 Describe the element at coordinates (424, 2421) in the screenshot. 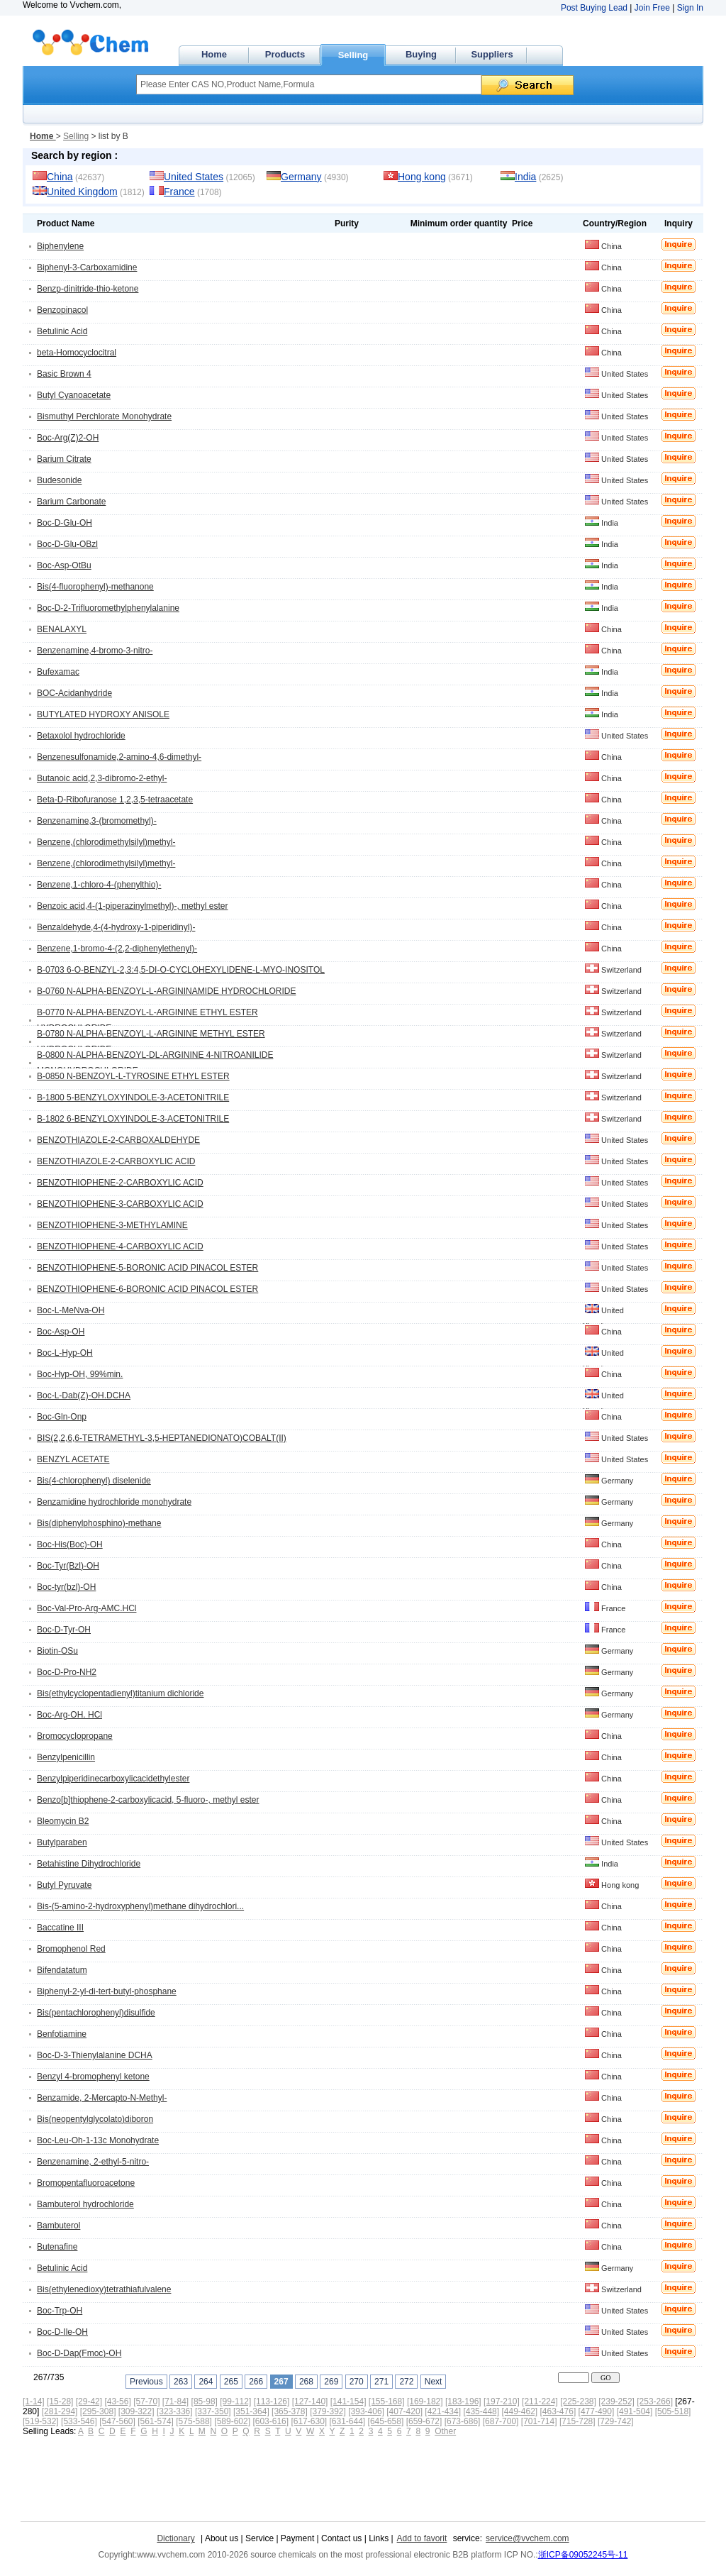

I see `[659-672]` at that location.